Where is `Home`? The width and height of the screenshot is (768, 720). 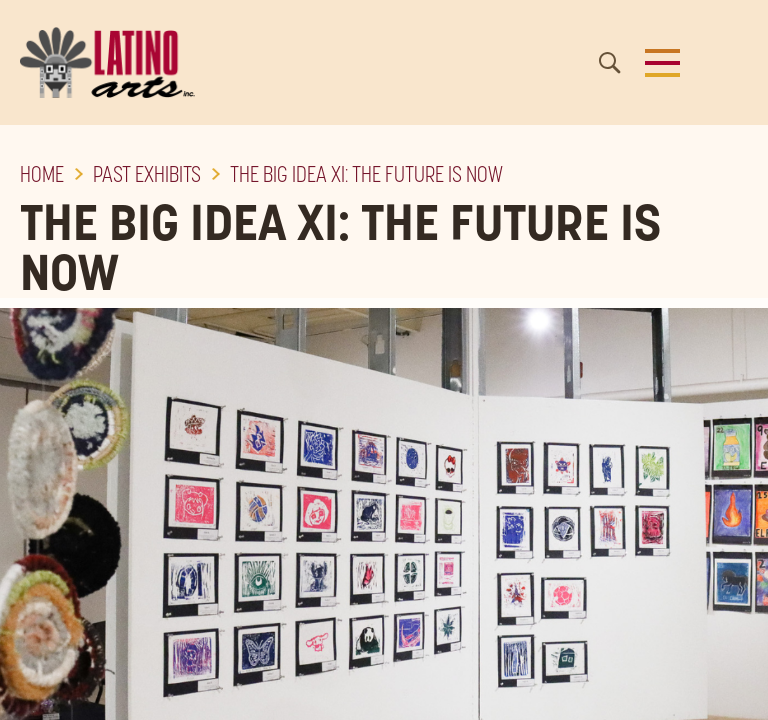
Home is located at coordinates (42, 174).